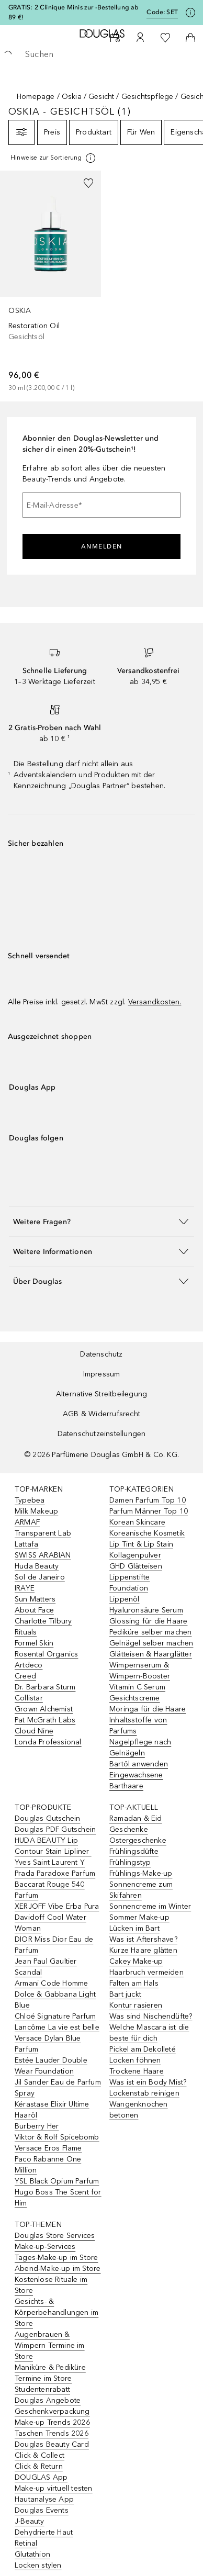 This screenshot has width=203, height=2576. Describe the element at coordinates (46, 1654) in the screenshot. I see `Rosental Organics` at that location.